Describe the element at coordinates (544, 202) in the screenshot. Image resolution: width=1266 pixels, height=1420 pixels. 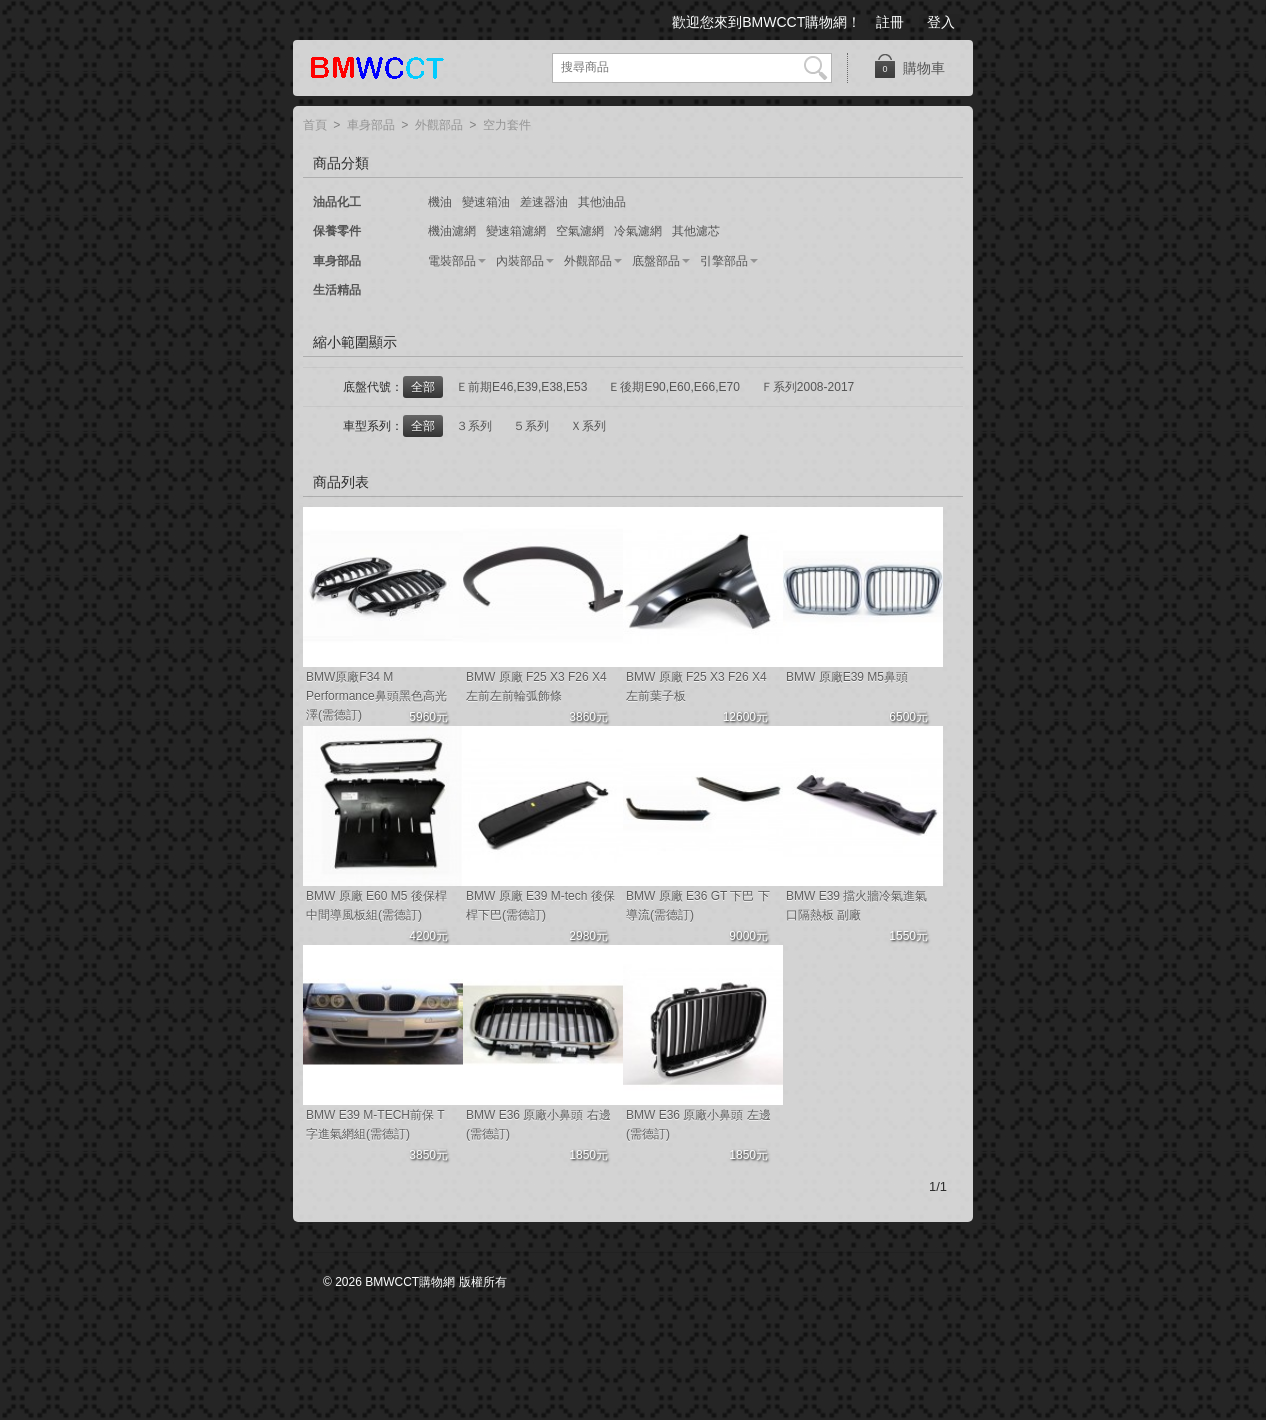
I see `差速器油` at that location.